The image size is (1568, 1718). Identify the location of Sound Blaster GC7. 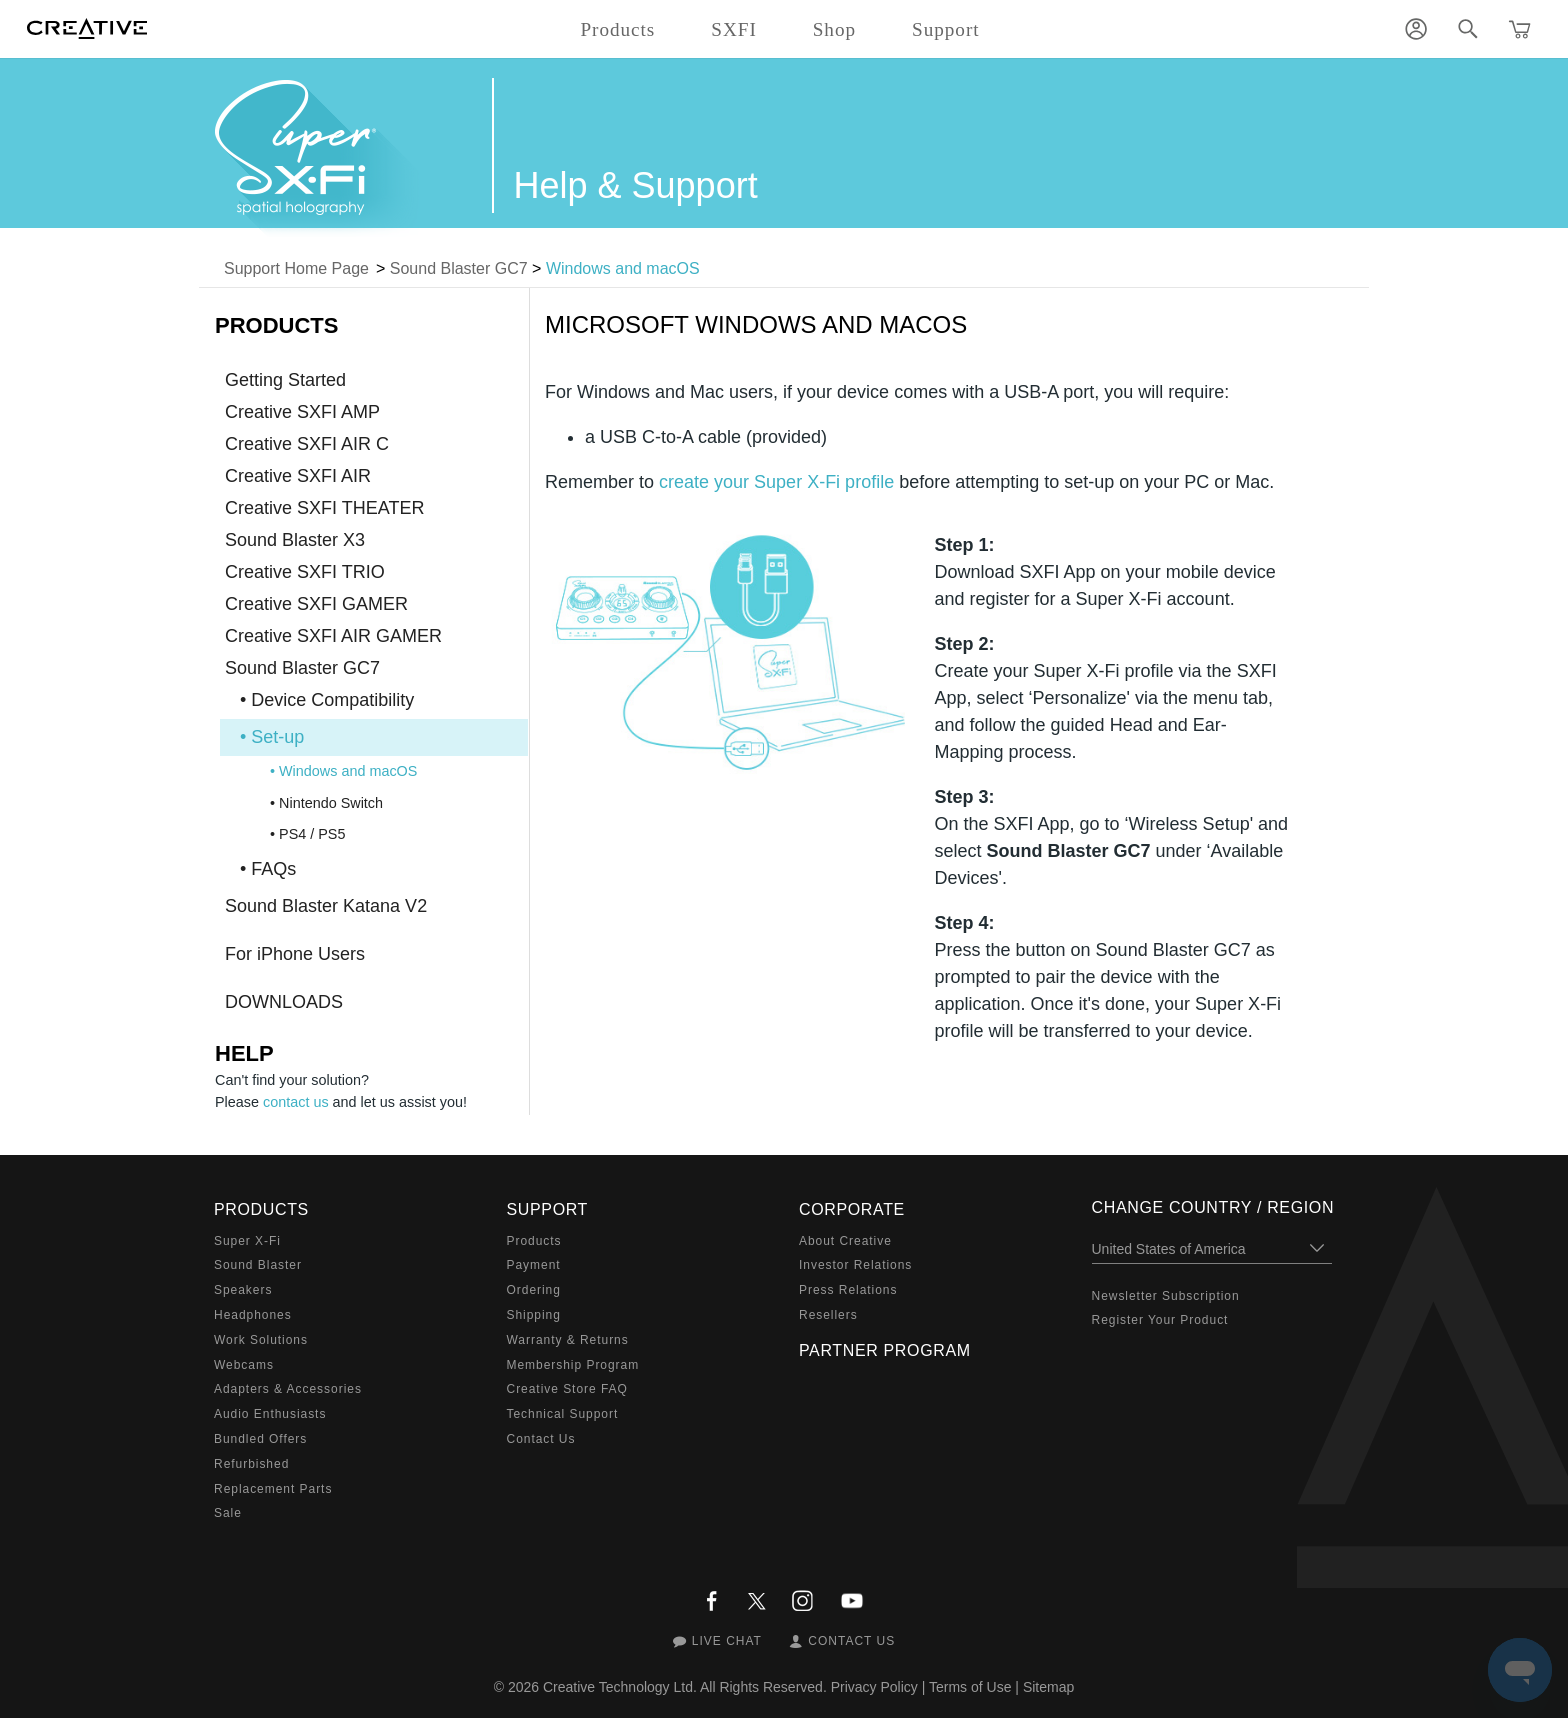
(459, 268).